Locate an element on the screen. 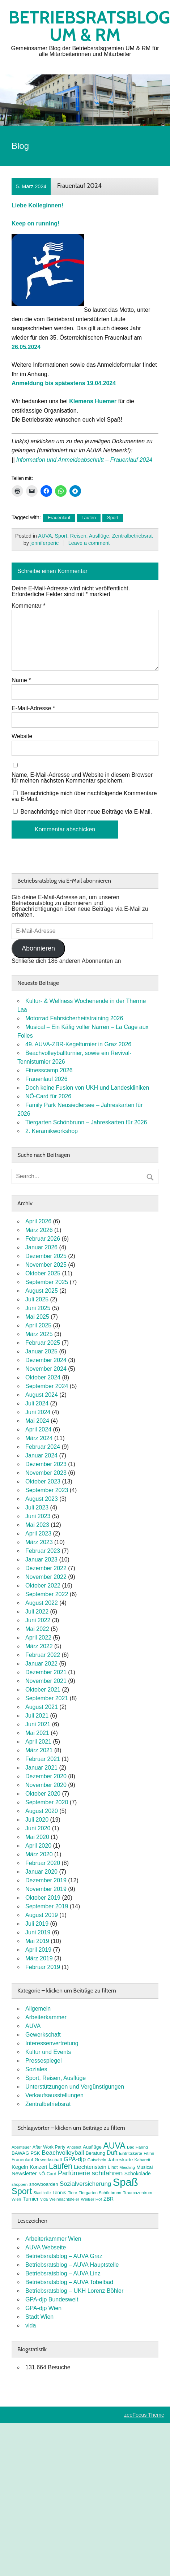  Dezember 2024 is located at coordinates (46, 1360).